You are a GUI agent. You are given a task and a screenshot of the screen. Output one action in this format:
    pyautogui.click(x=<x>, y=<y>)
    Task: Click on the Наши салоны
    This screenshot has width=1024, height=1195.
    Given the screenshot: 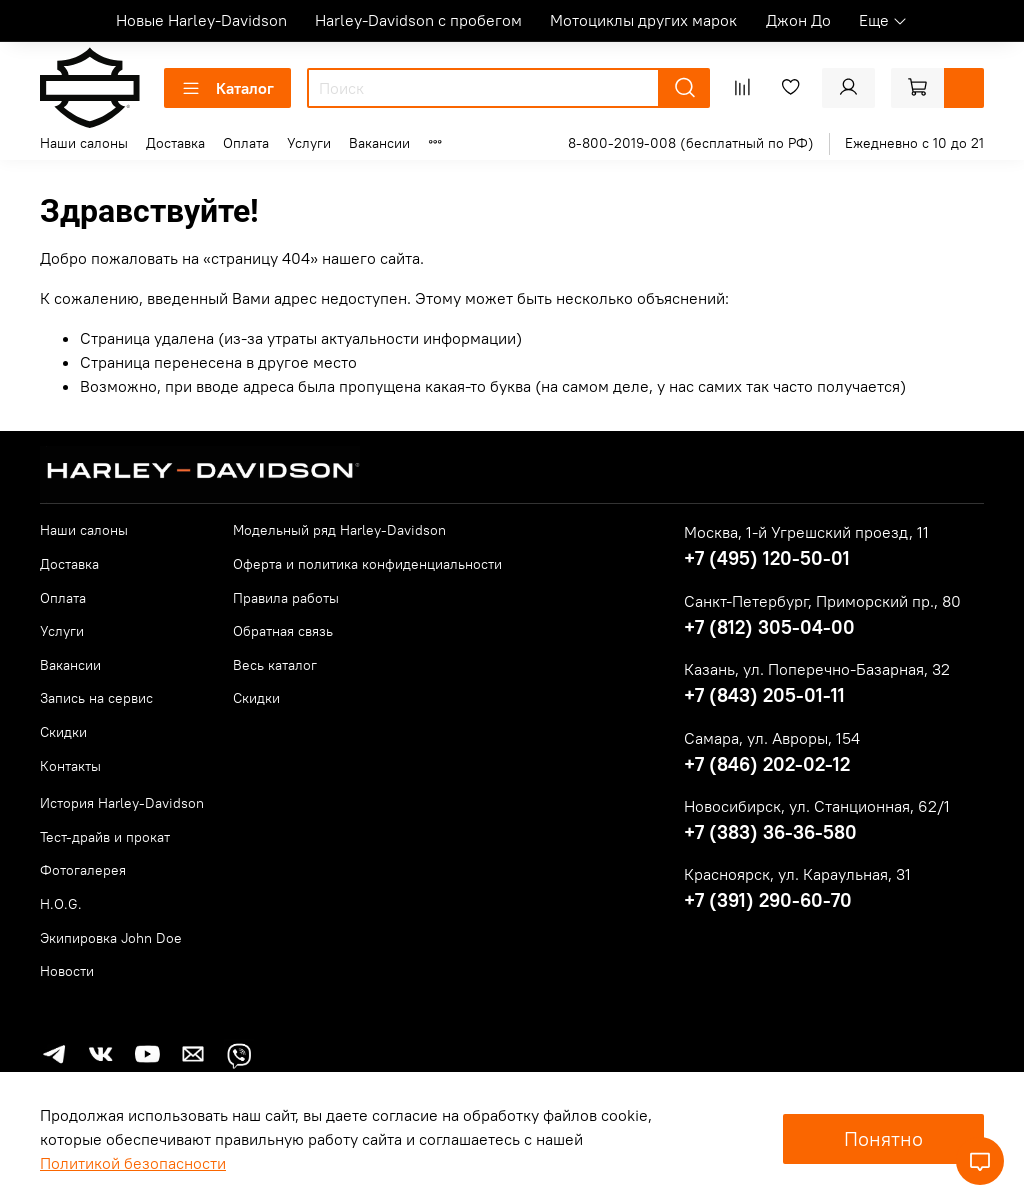 What is the action you would take?
    pyautogui.click(x=84, y=143)
    